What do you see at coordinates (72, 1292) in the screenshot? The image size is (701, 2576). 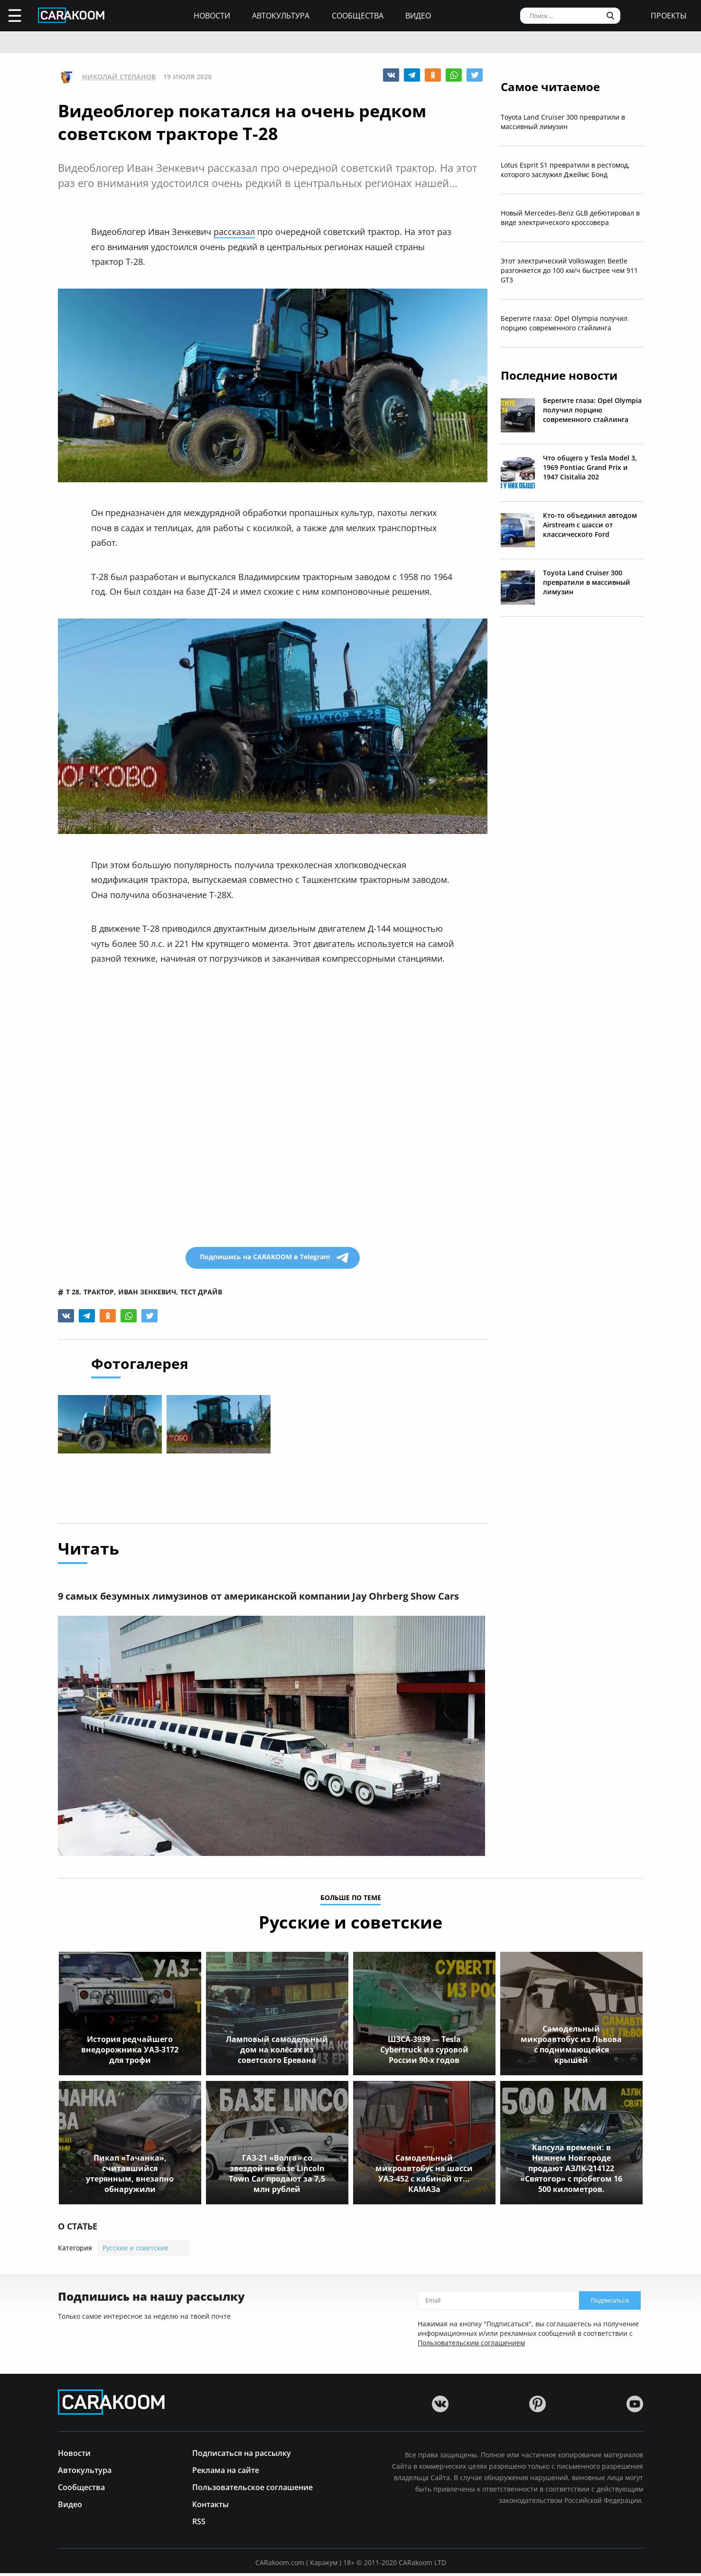 I see `т 28` at bounding box center [72, 1292].